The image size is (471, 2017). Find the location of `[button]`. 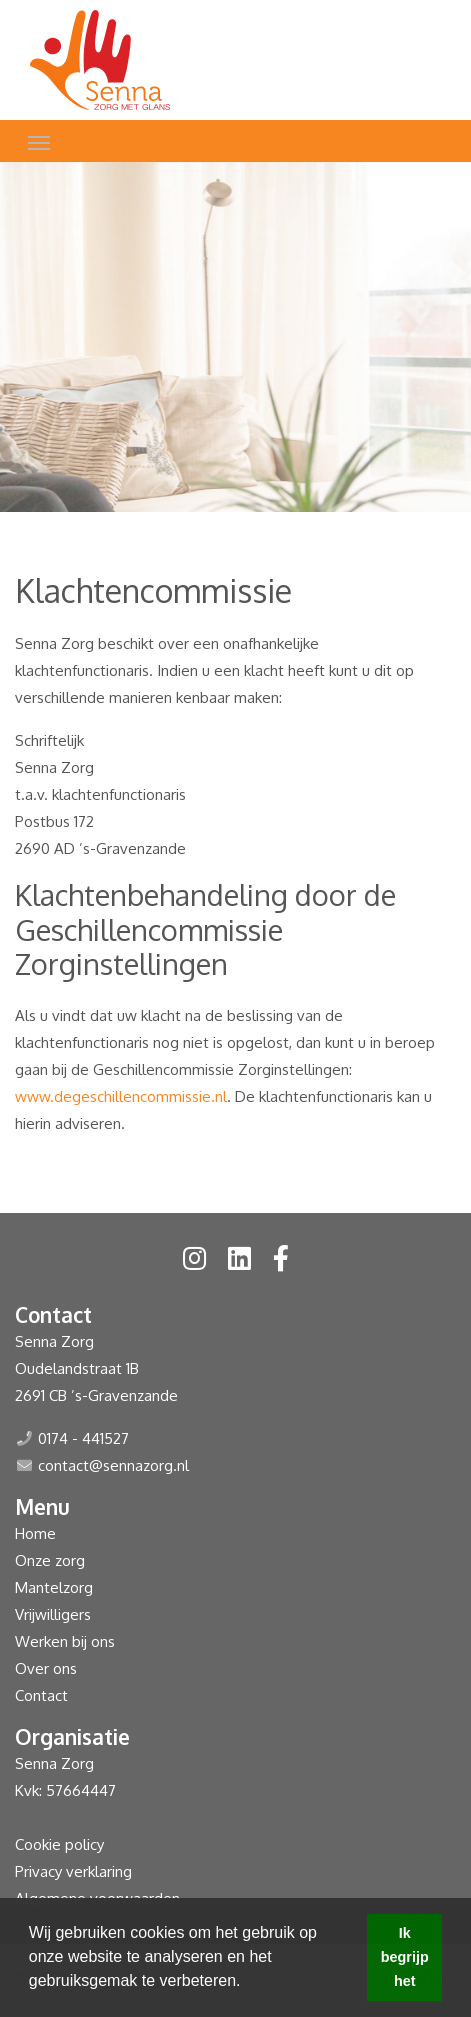

[button] is located at coordinates (248, 1983).